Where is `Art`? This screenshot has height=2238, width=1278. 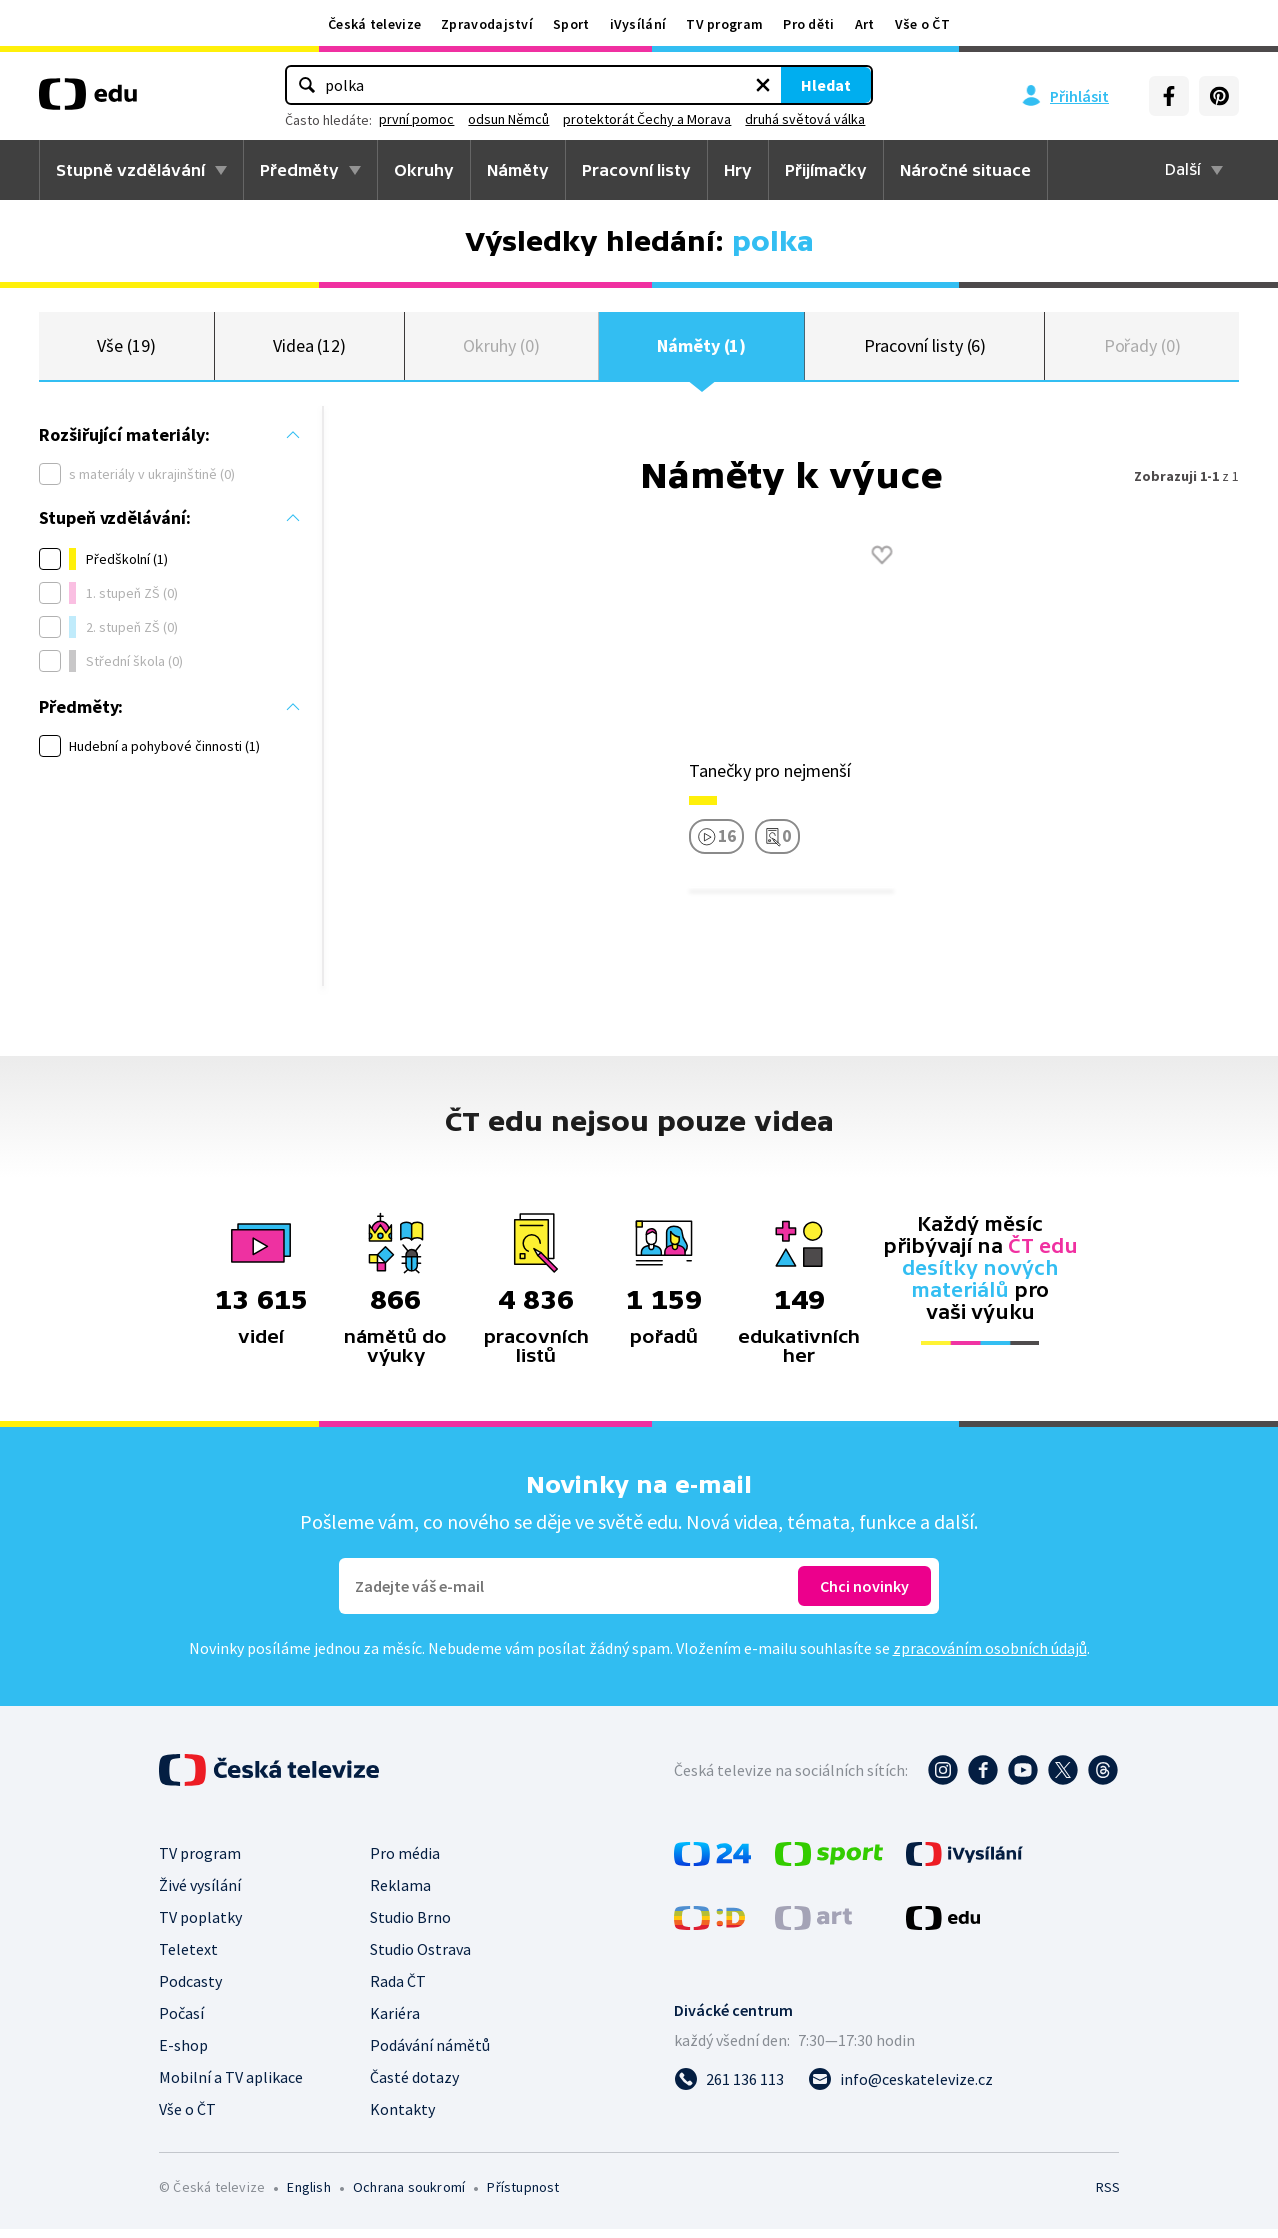
Art is located at coordinates (865, 24).